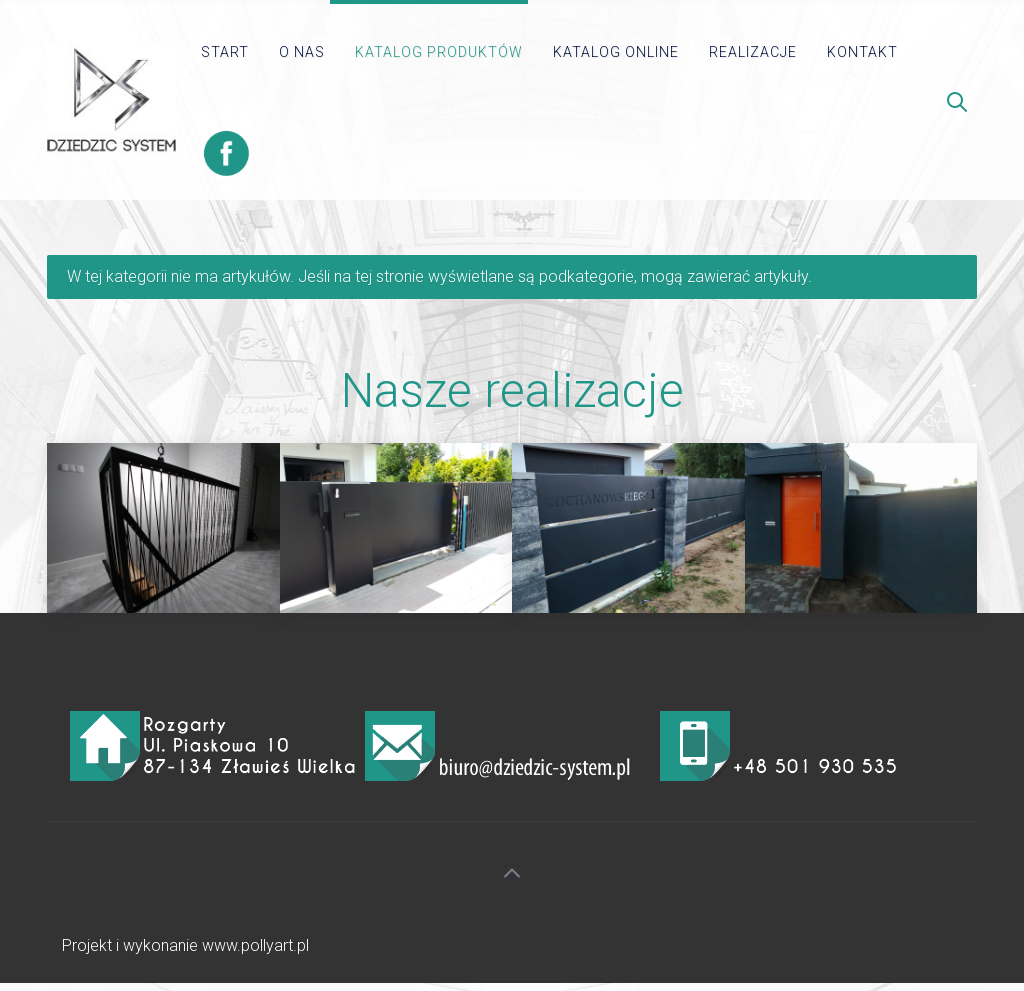 The height and width of the screenshot is (991, 1024). I want to click on Realizacje, so click(753, 52).